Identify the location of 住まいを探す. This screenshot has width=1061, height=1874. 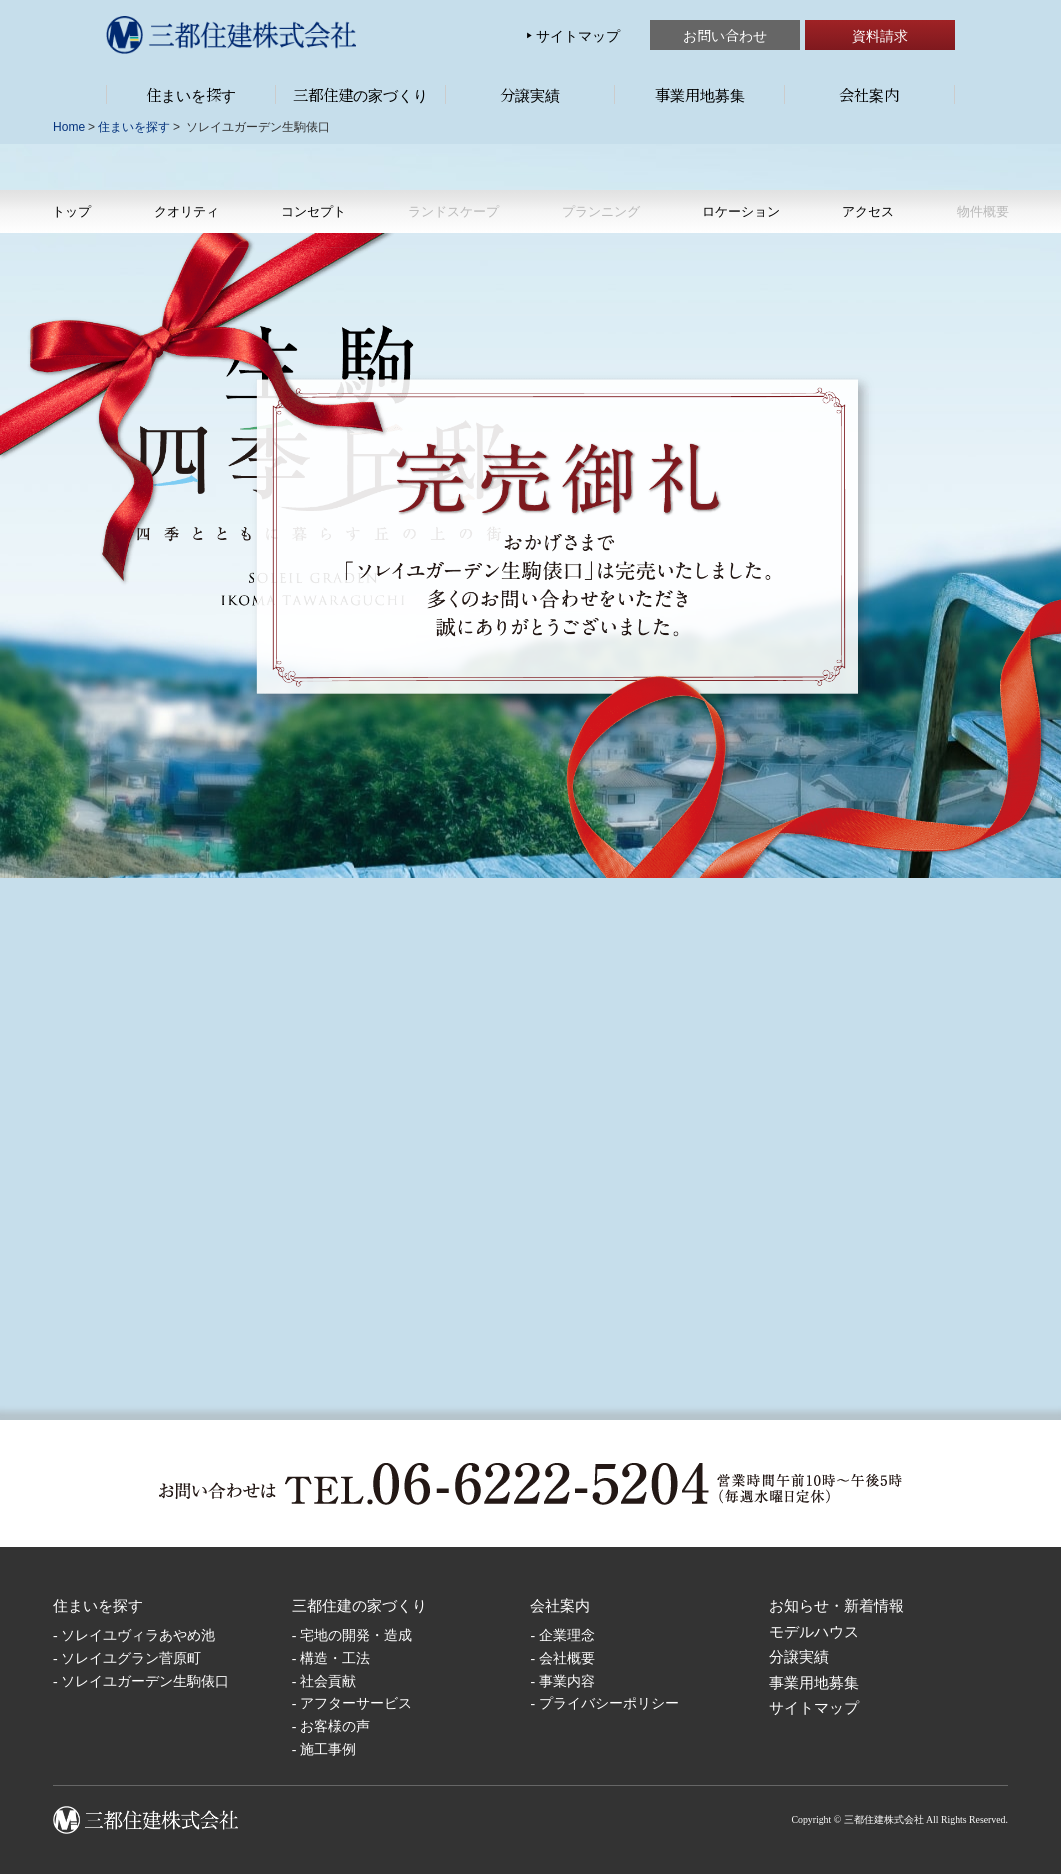
(191, 94).